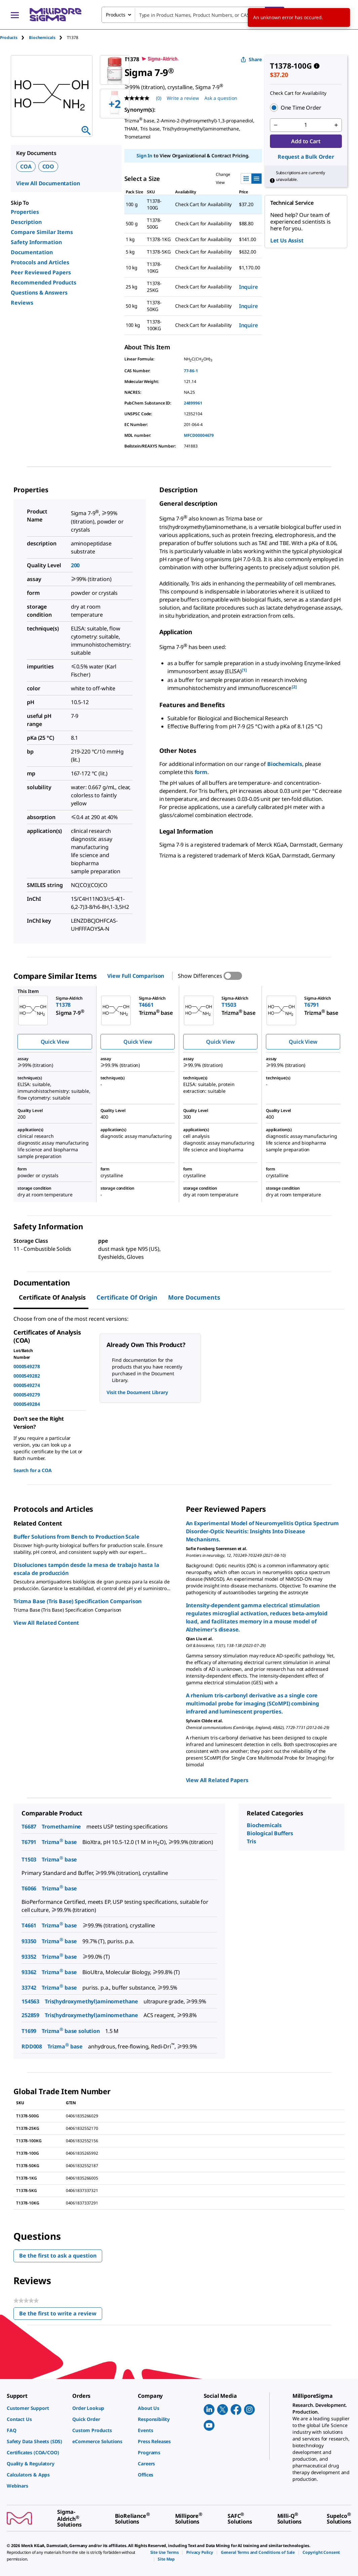  What do you see at coordinates (29, 1925) in the screenshot?
I see `T4661` at bounding box center [29, 1925].